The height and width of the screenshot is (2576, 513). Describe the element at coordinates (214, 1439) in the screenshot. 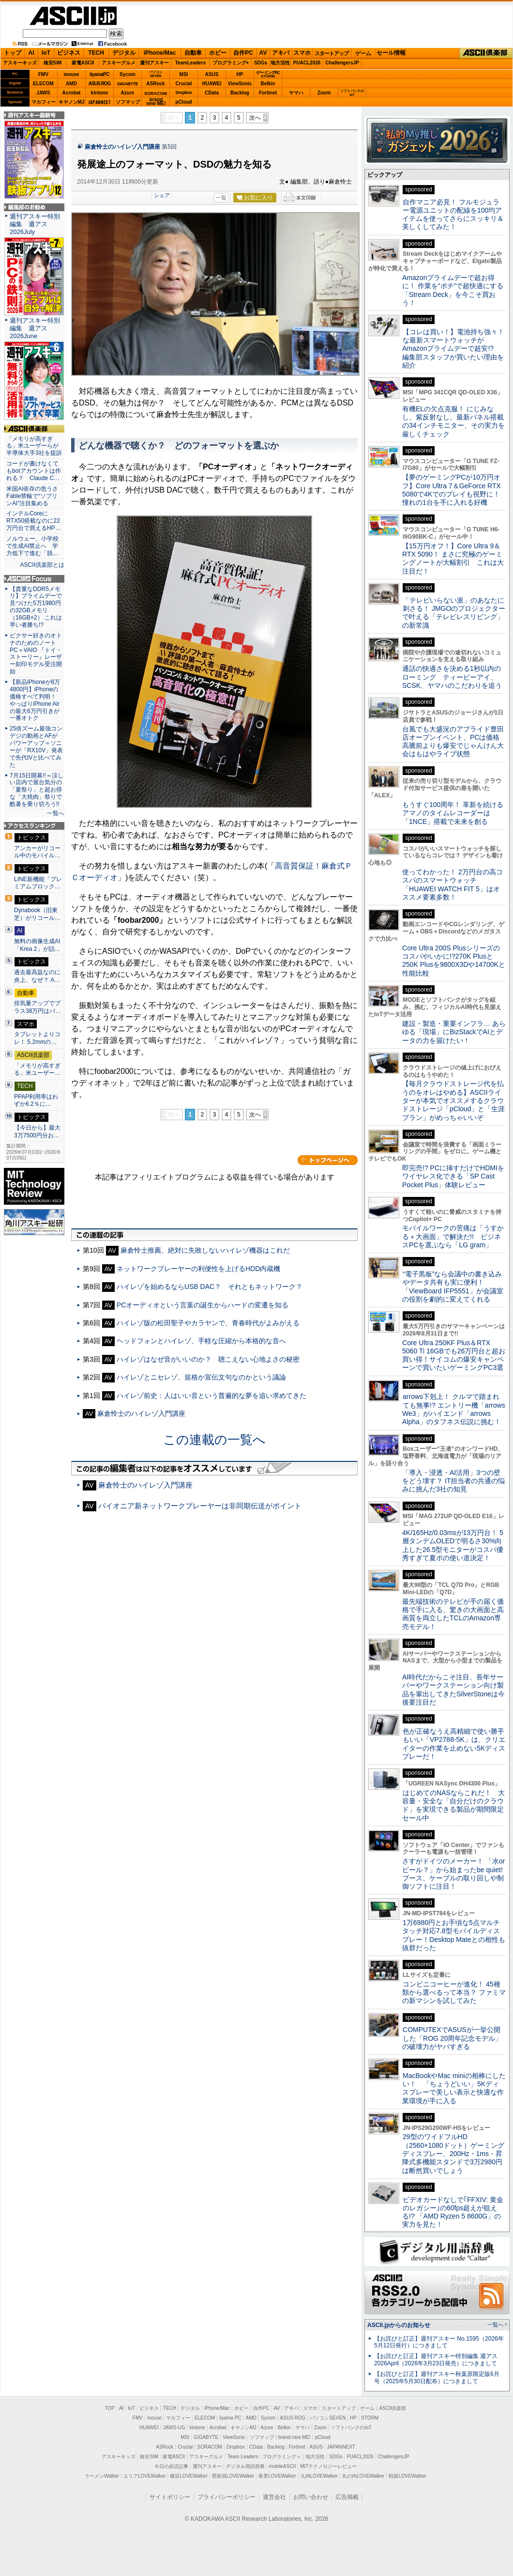

I see `この連載の一覧へ` at that location.